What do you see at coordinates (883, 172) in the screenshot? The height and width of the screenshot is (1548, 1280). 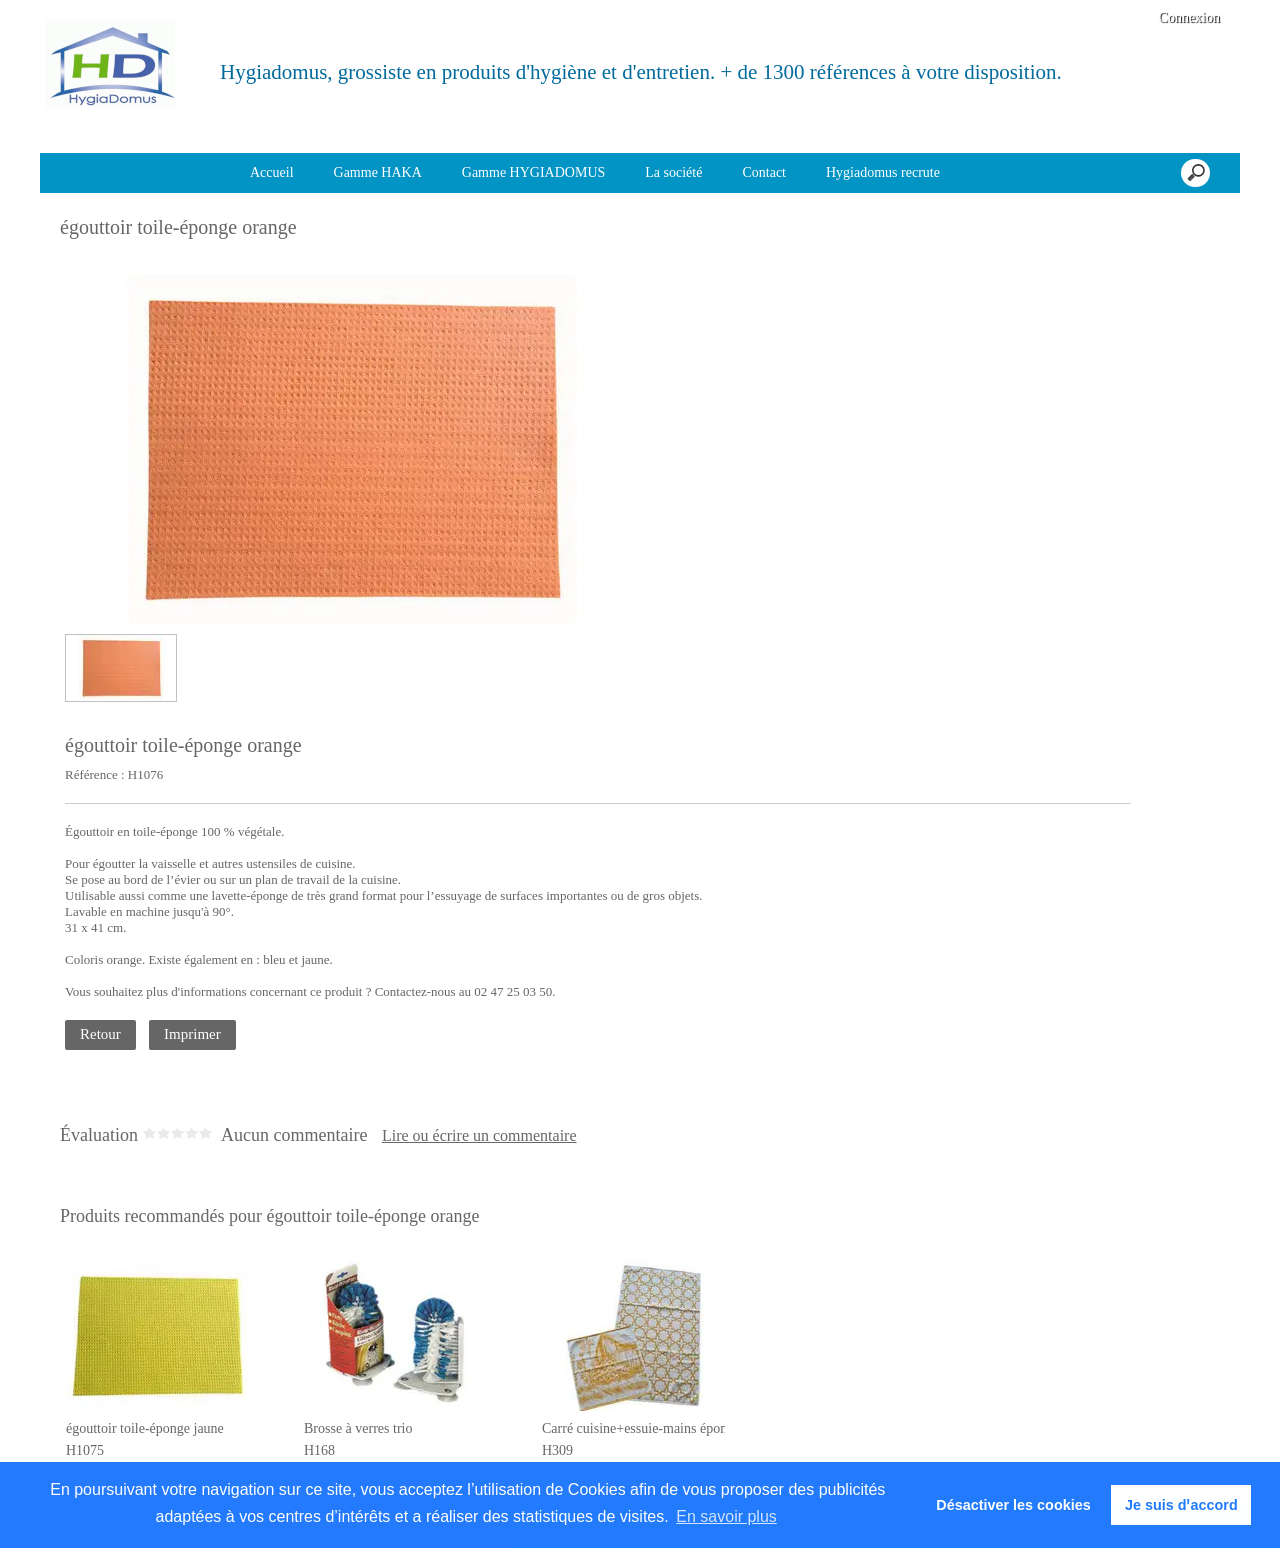 I see `Hygiadomus recrute` at bounding box center [883, 172].